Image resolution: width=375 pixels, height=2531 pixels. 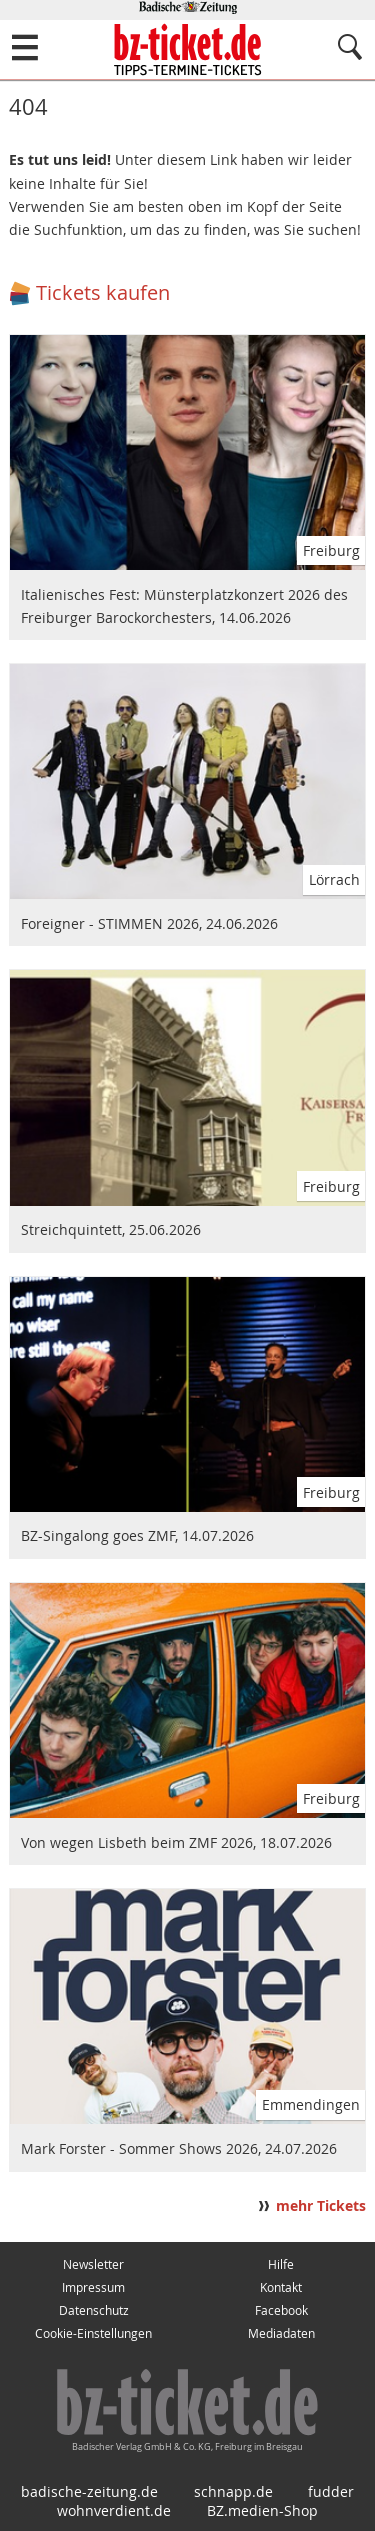 What do you see at coordinates (233, 2491) in the screenshot?
I see `schnapp.de` at bounding box center [233, 2491].